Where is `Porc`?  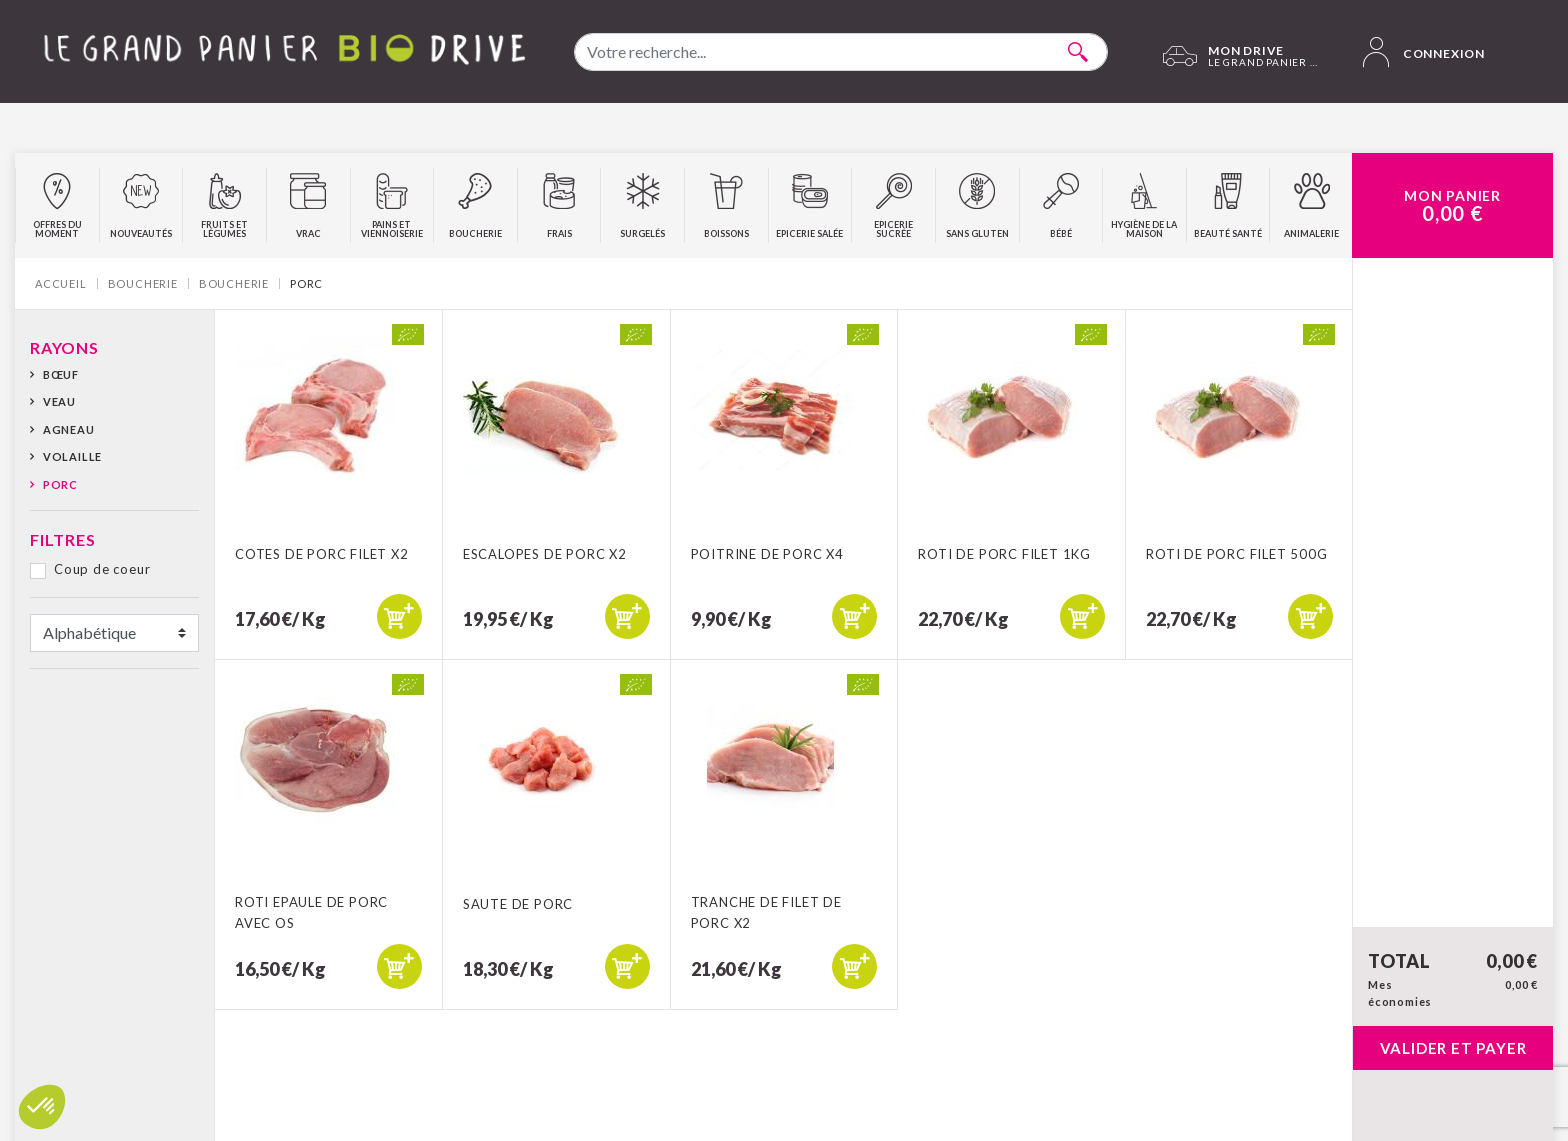
Porc is located at coordinates (60, 484).